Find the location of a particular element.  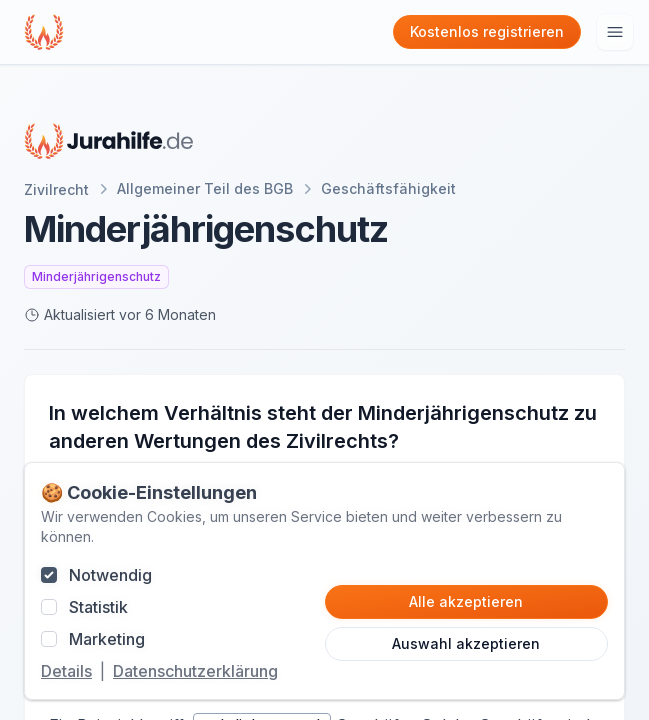

Marketing is located at coordinates (107, 639).